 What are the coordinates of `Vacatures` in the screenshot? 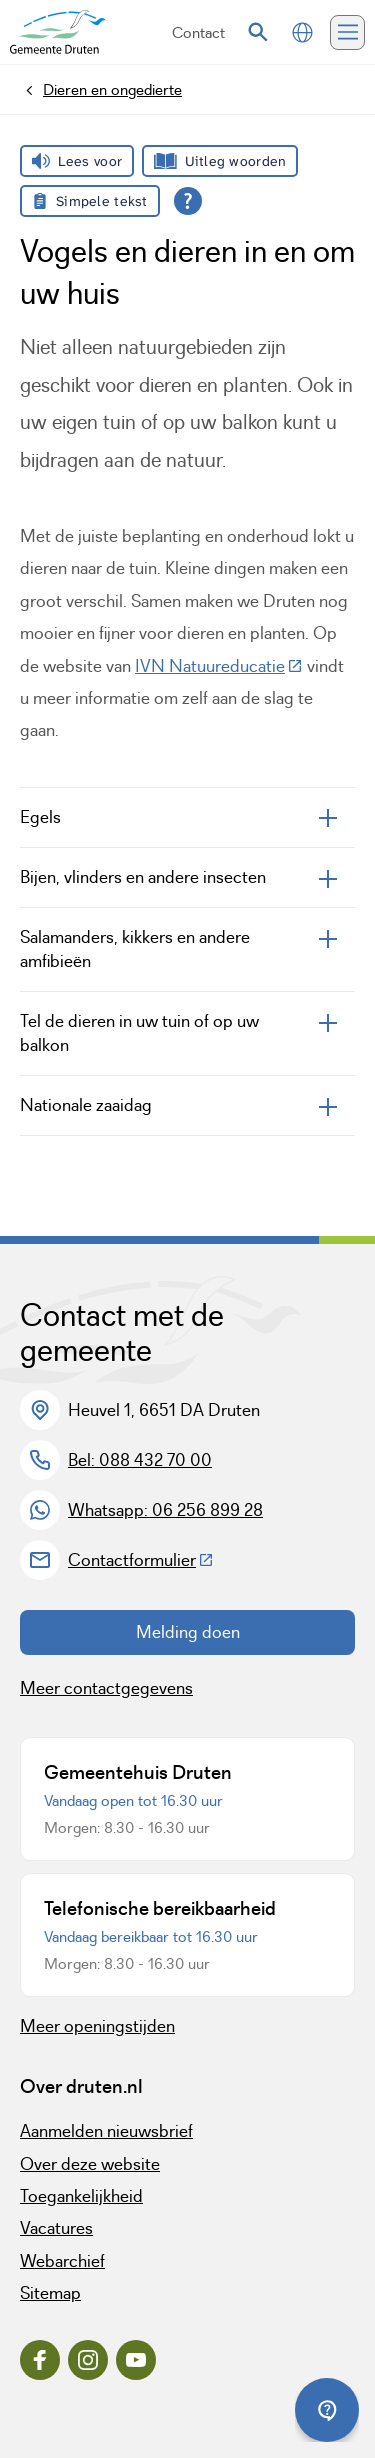 It's located at (56, 2228).